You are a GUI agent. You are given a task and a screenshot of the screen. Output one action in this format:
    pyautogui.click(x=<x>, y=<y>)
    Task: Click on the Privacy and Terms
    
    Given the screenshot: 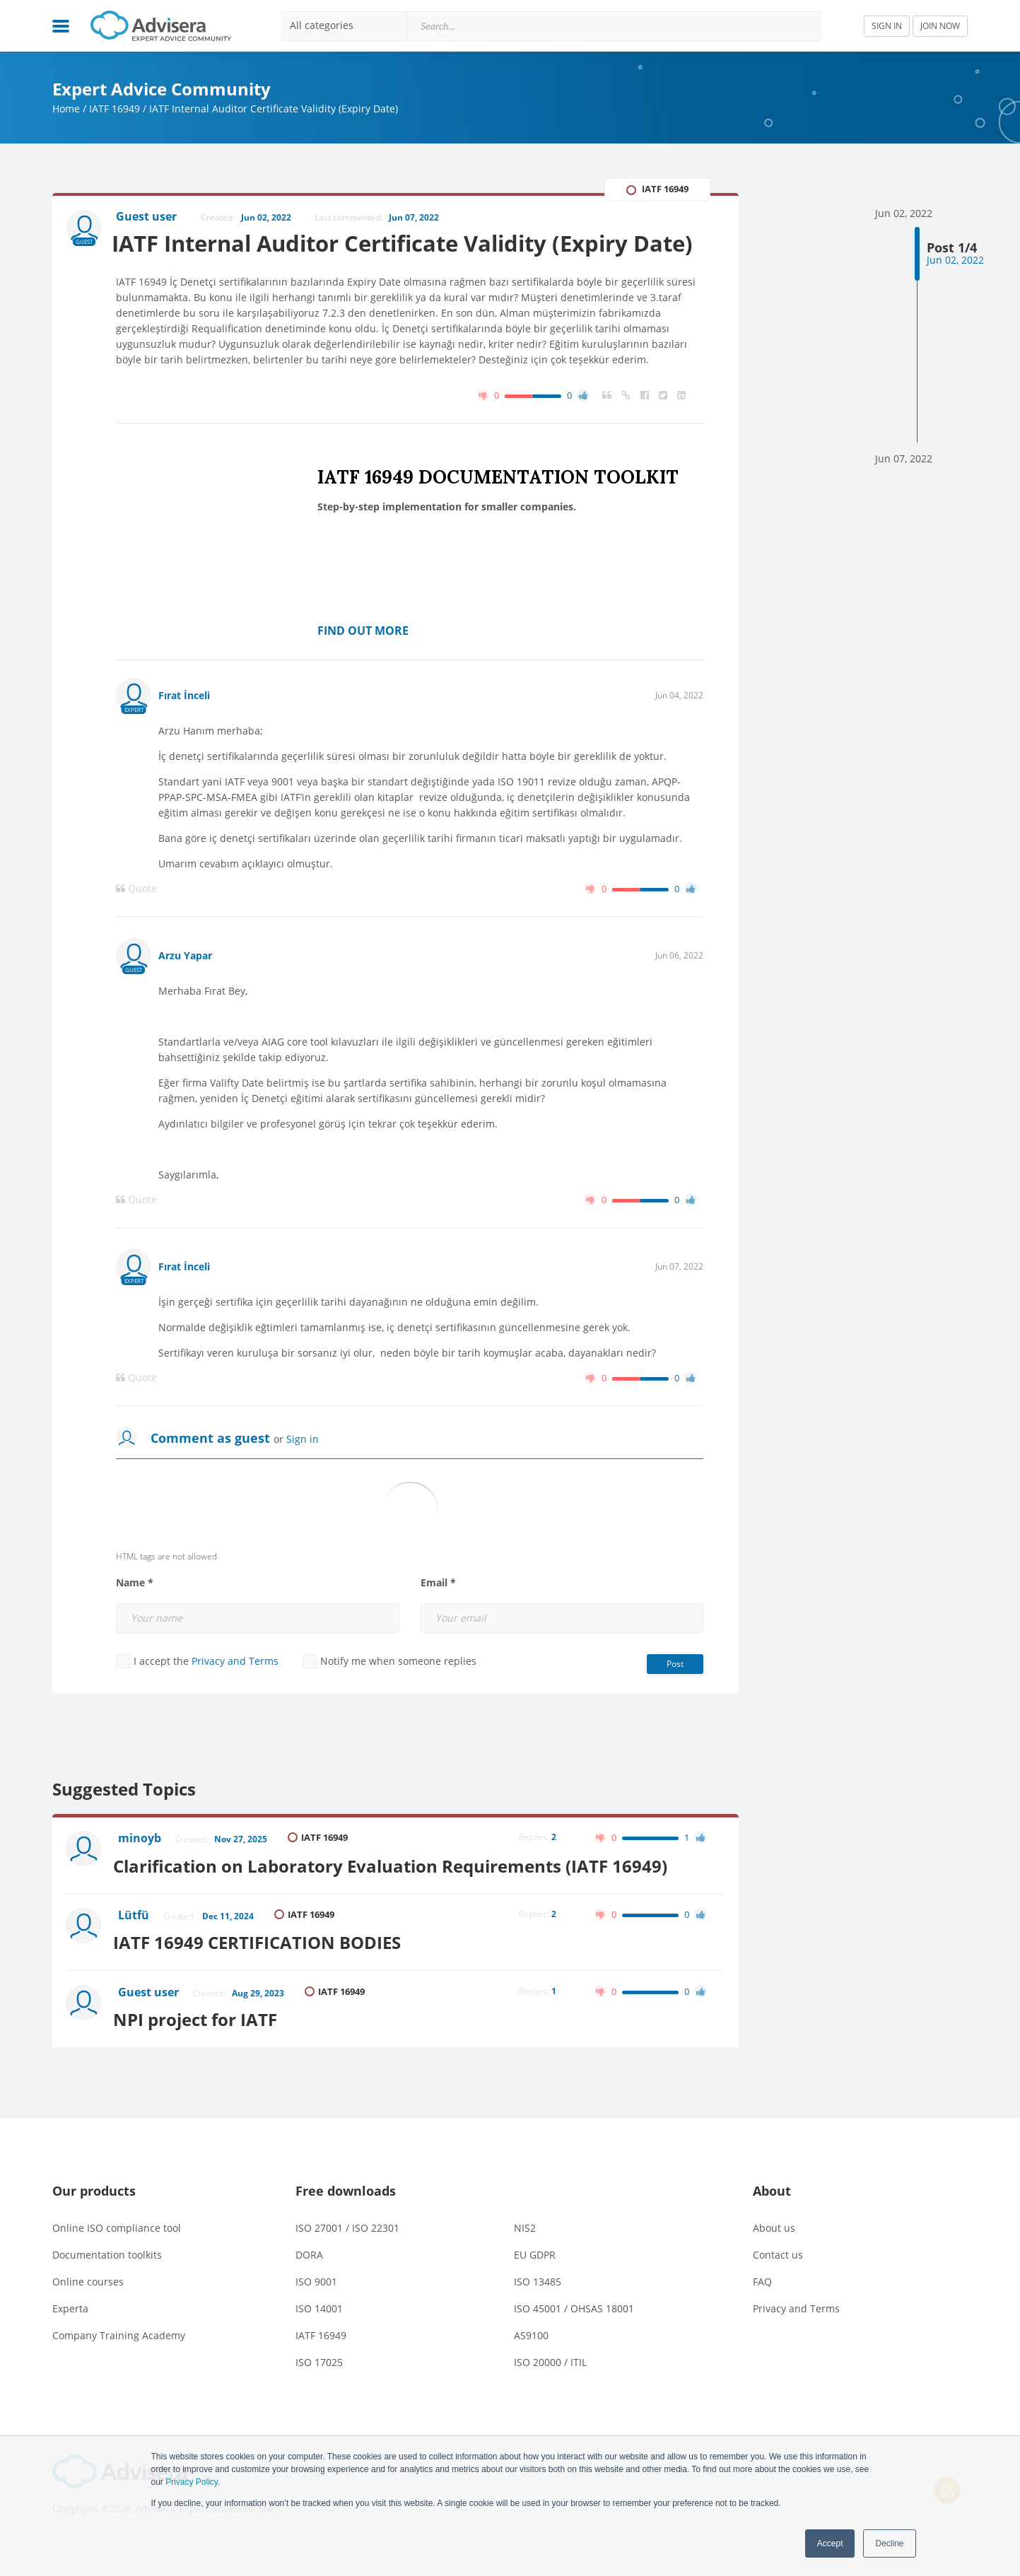 What is the action you would take?
    pyautogui.click(x=235, y=1695)
    